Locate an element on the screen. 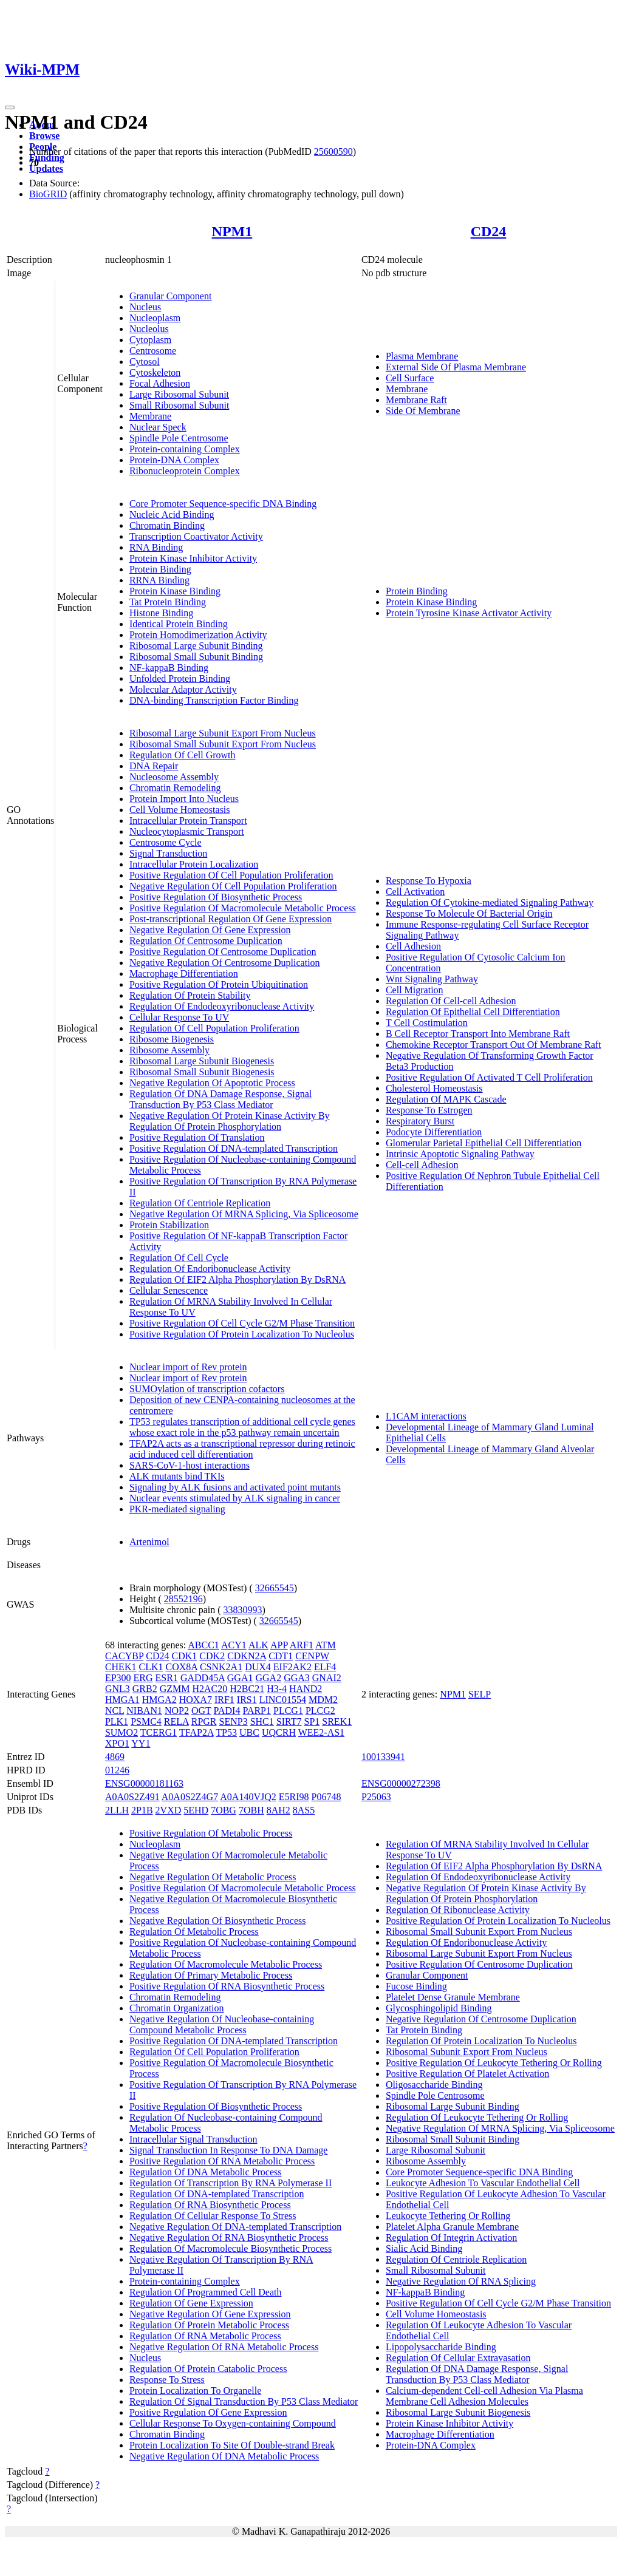 Image resolution: width=622 pixels, height=2576 pixels. DUX4 is located at coordinates (258, 1667).